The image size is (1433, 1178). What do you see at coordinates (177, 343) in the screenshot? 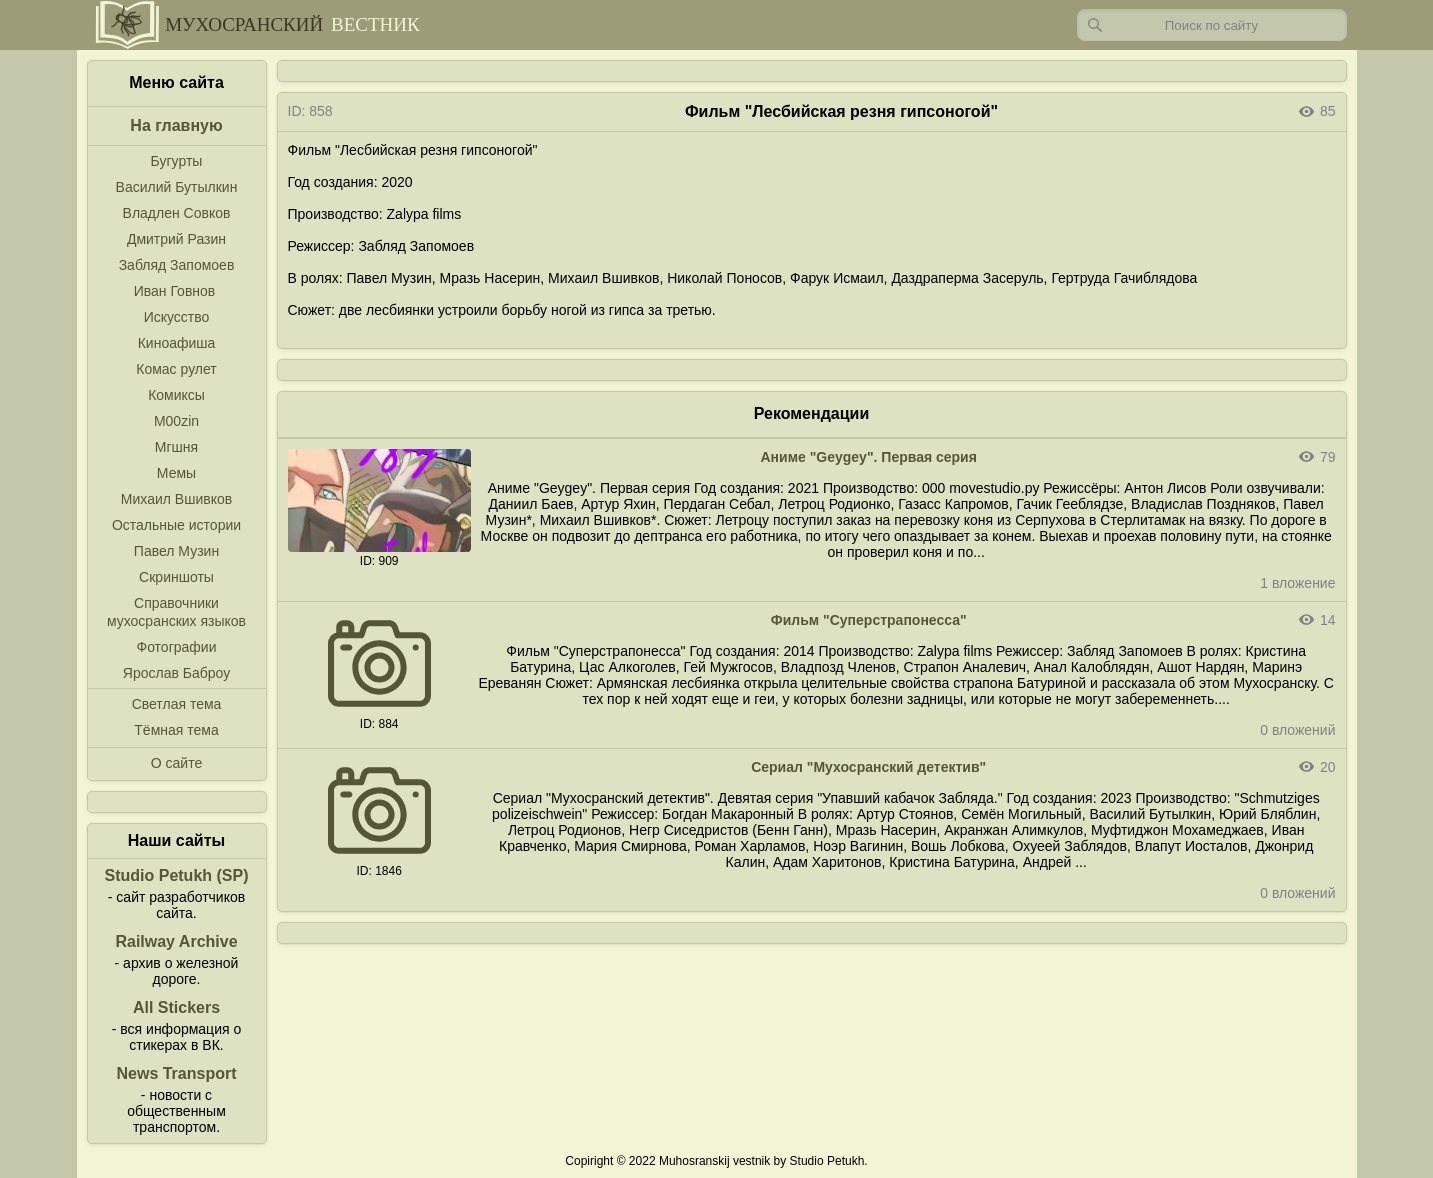
I see `Киноафиша` at bounding box center [177, 343].